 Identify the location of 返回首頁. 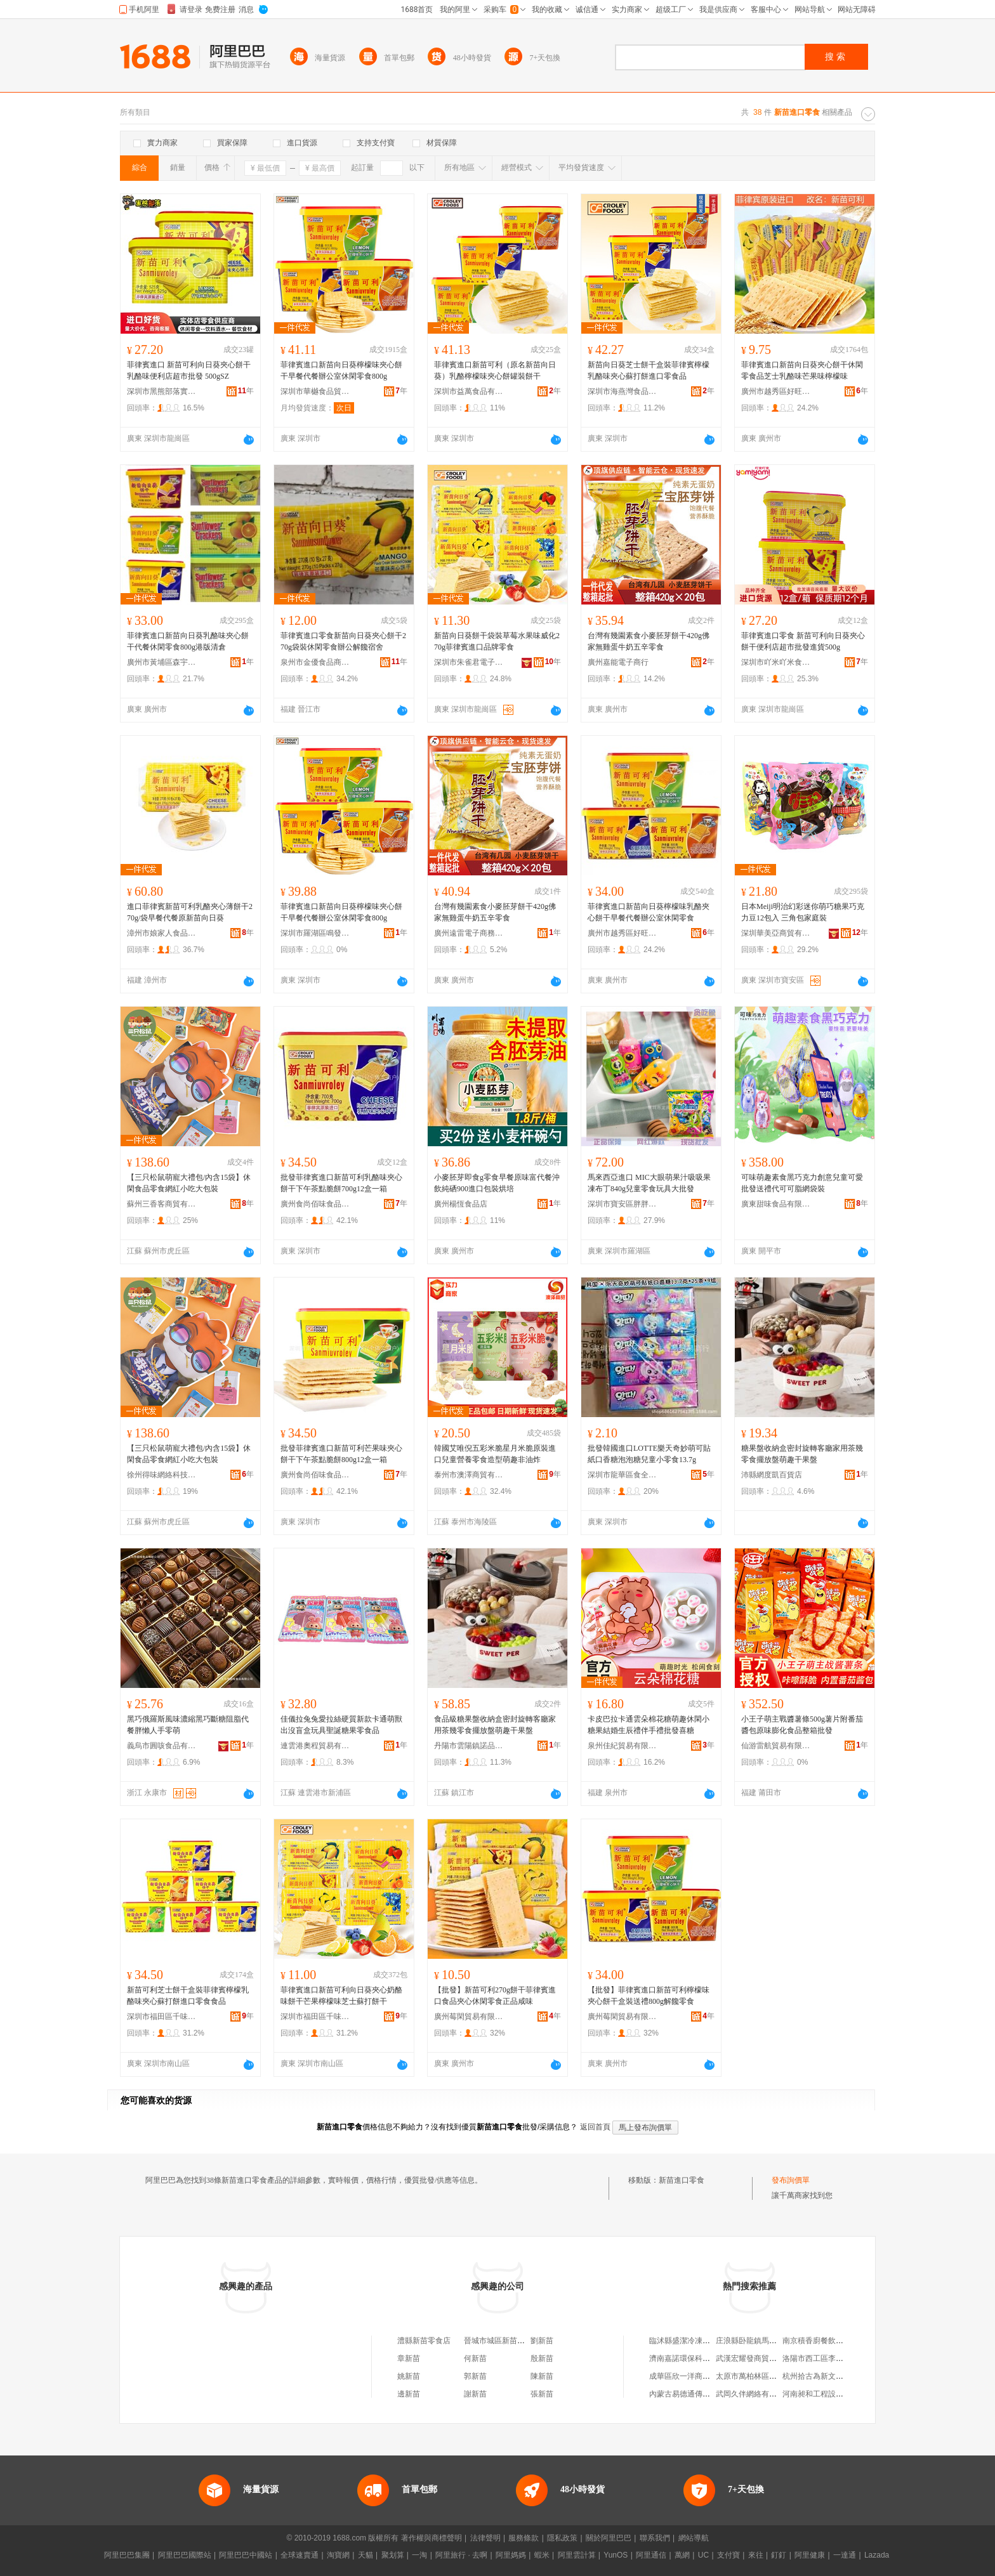
(595, 2126).